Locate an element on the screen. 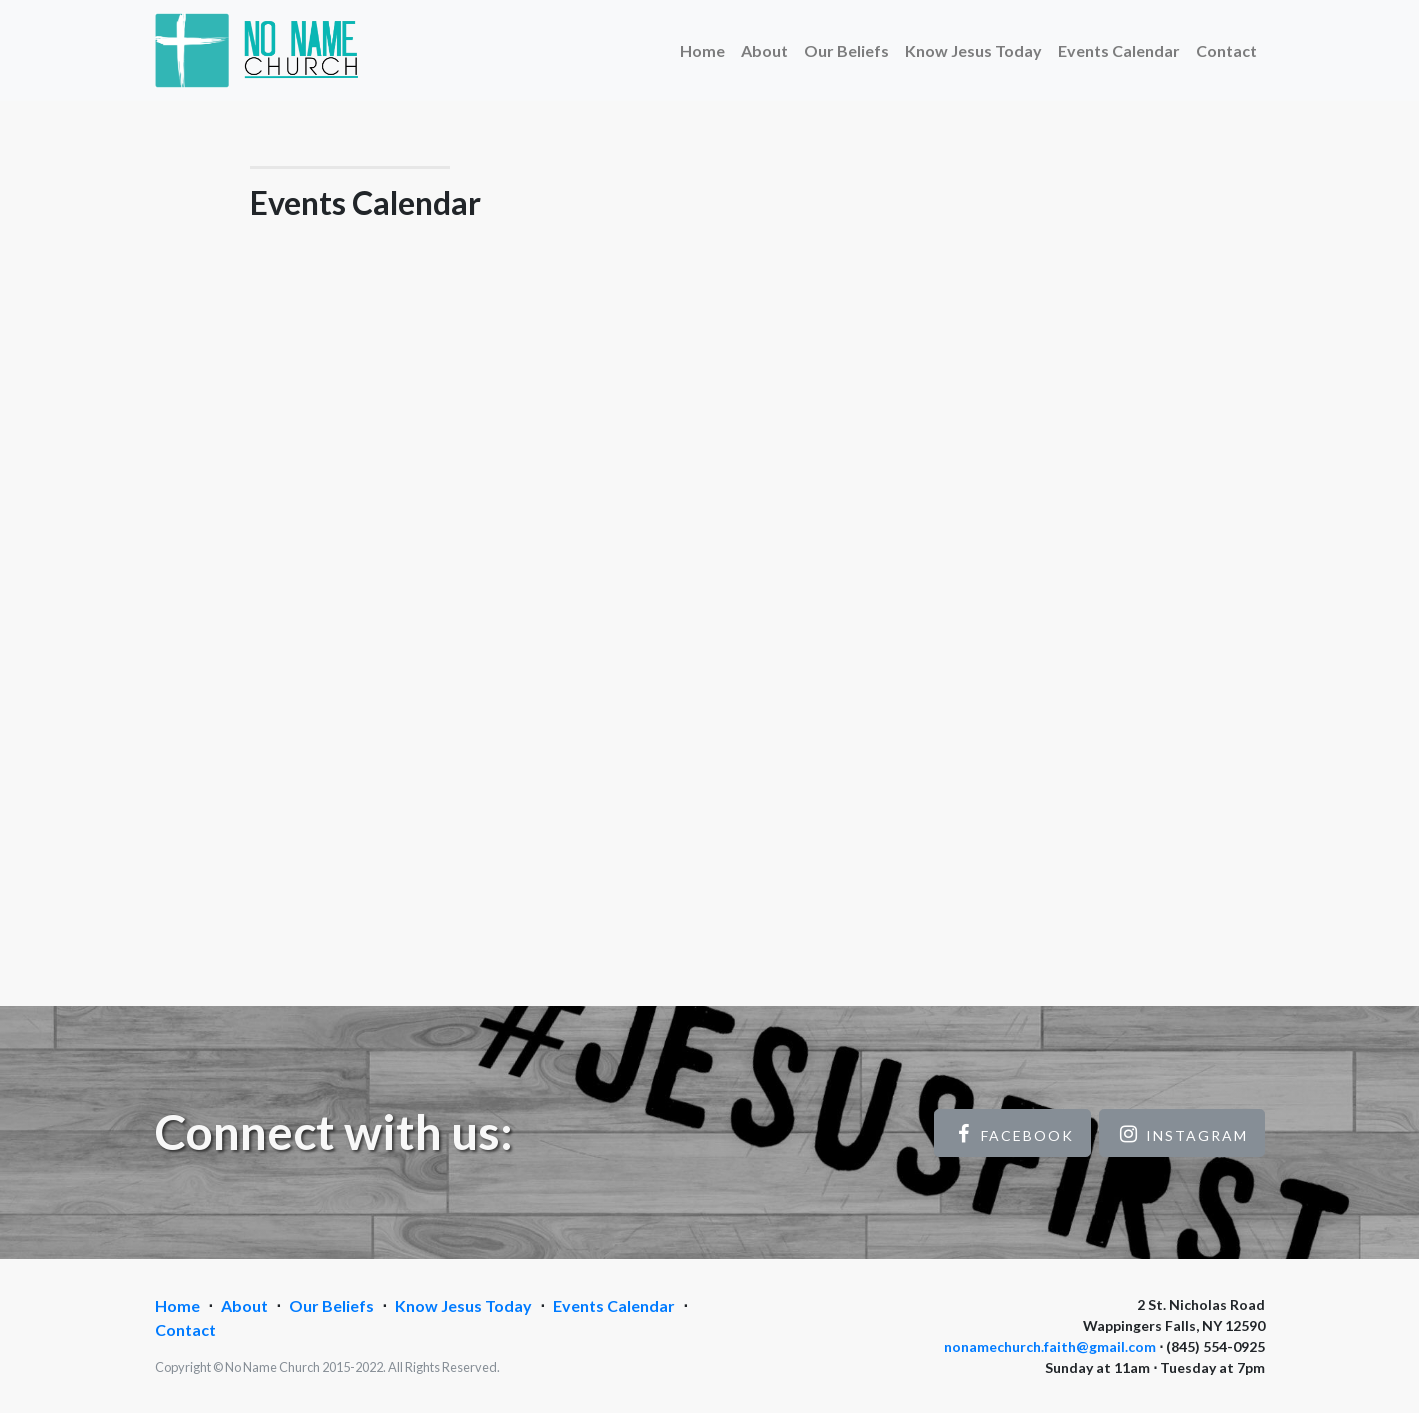 The height and width of the screenshot is (1413, 1419). nonamechurch.faith@gmail.com is located at coordinates (1050, 1346).